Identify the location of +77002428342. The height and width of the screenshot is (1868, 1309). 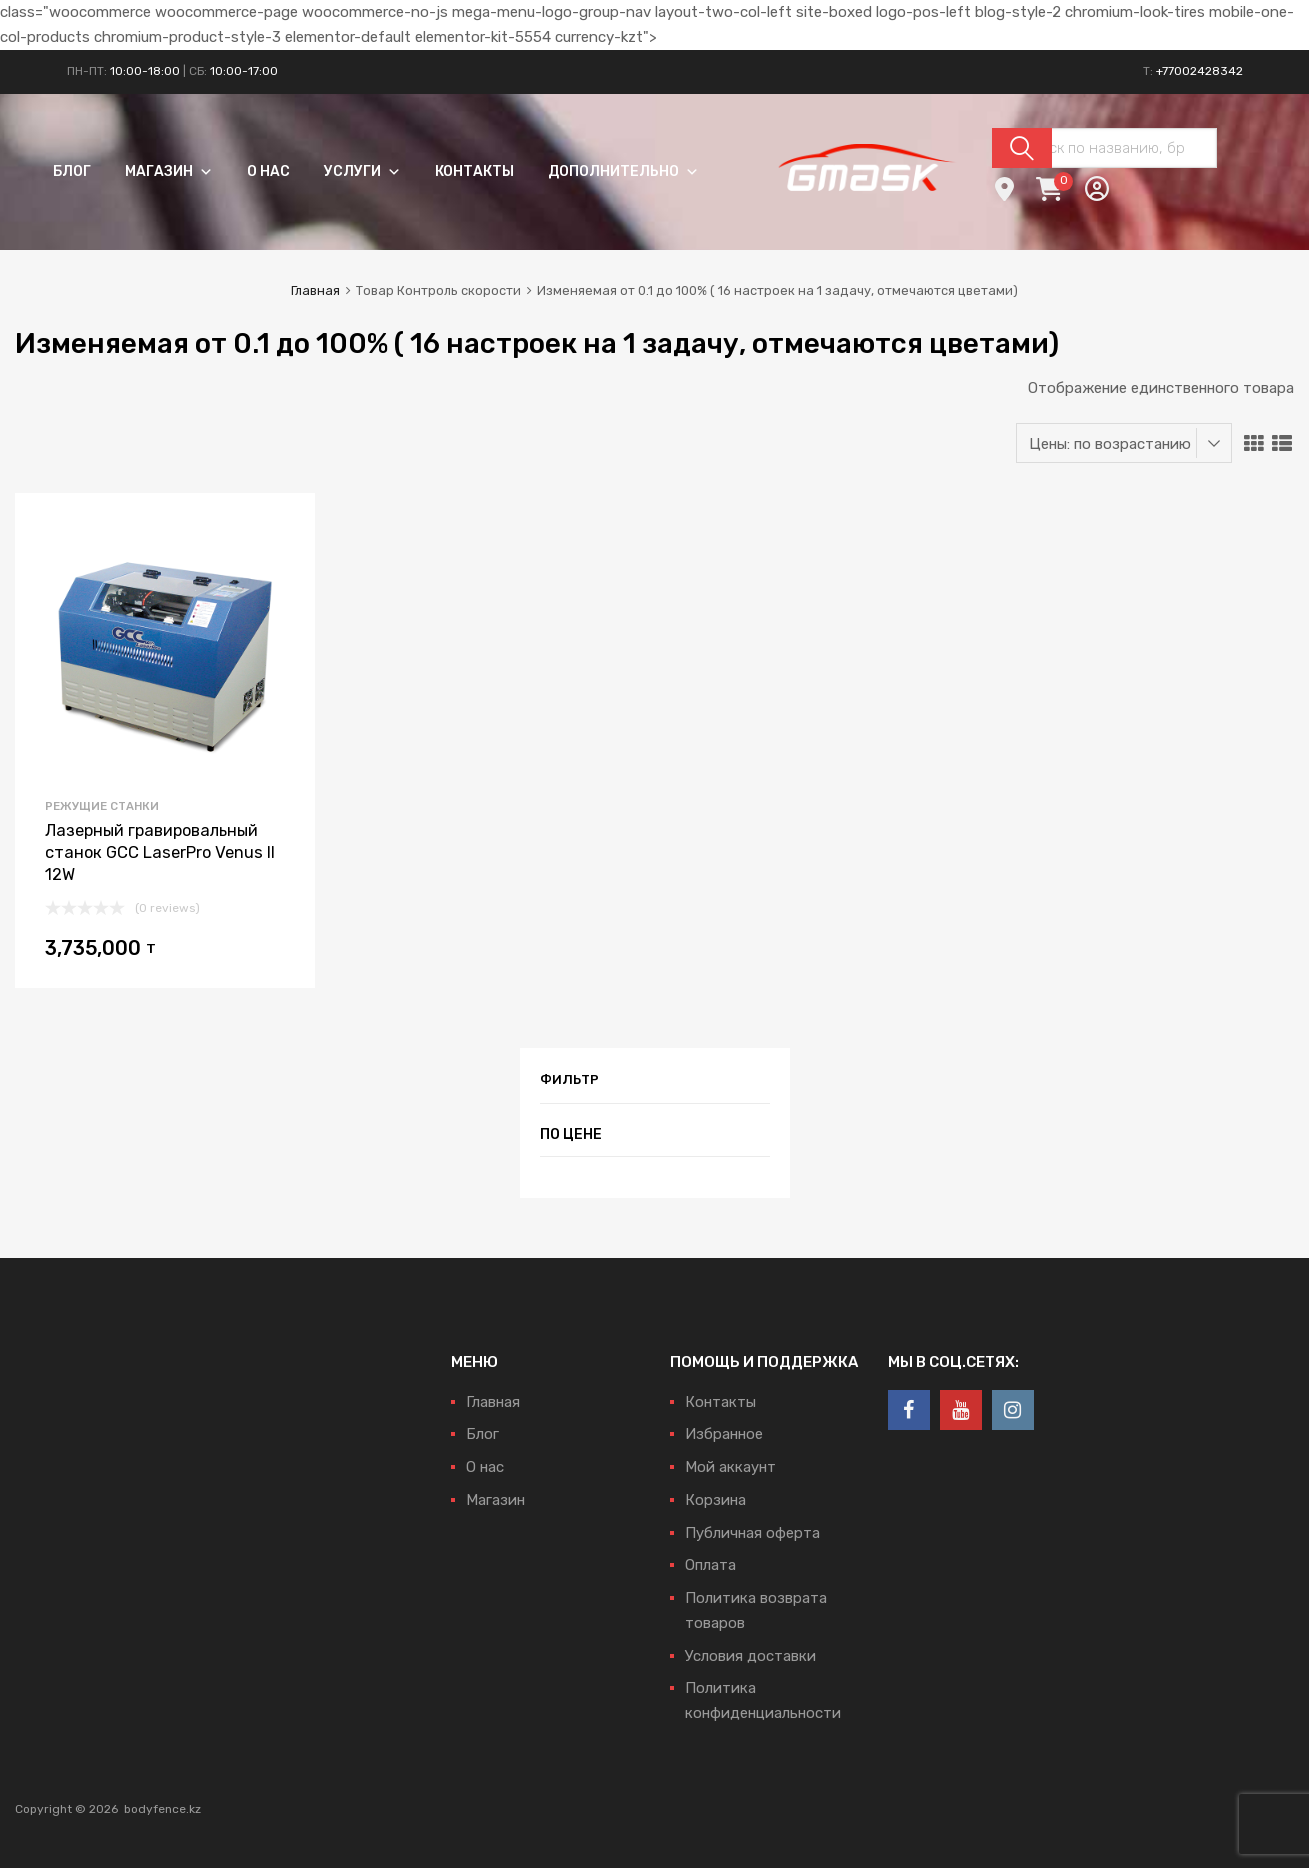
(1199, 71).